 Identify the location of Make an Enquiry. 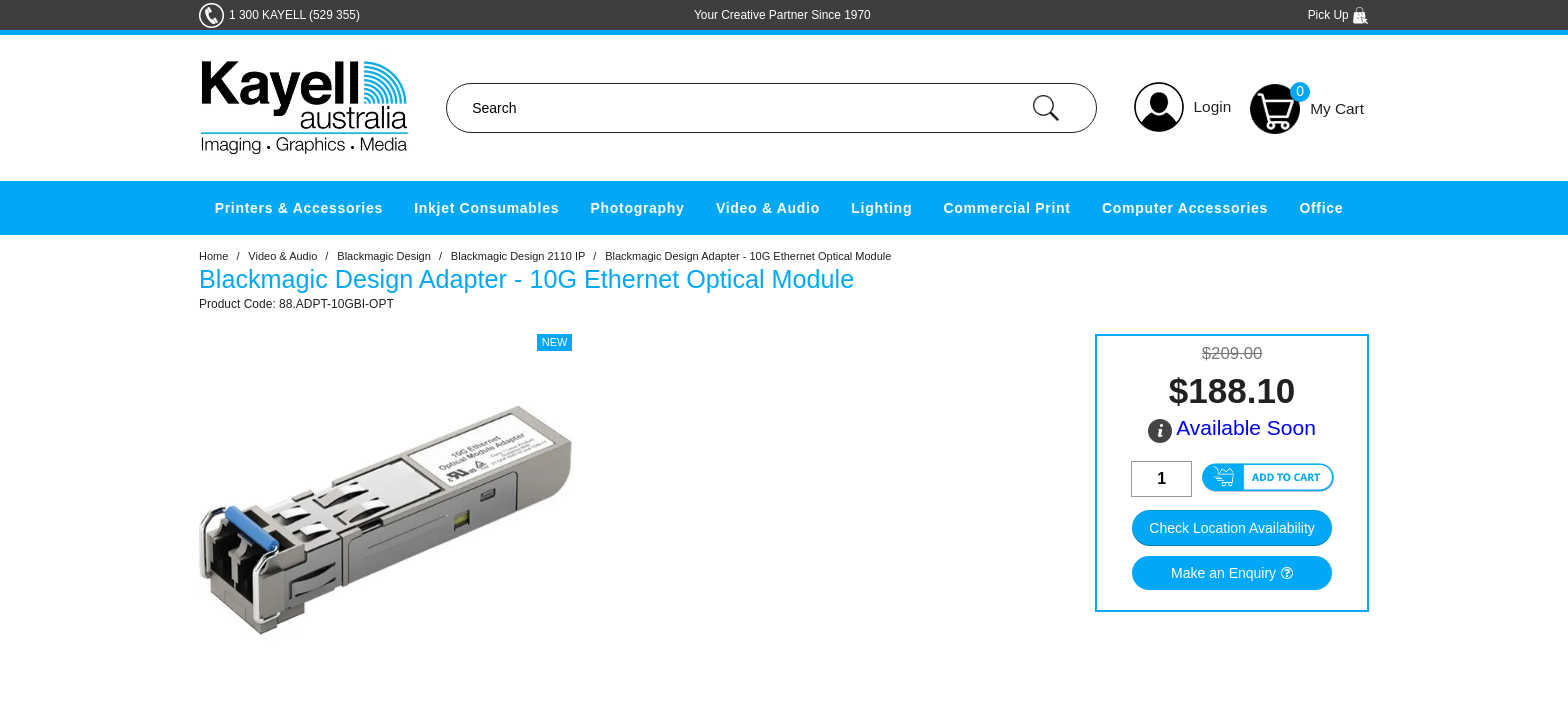
(1223, 573).